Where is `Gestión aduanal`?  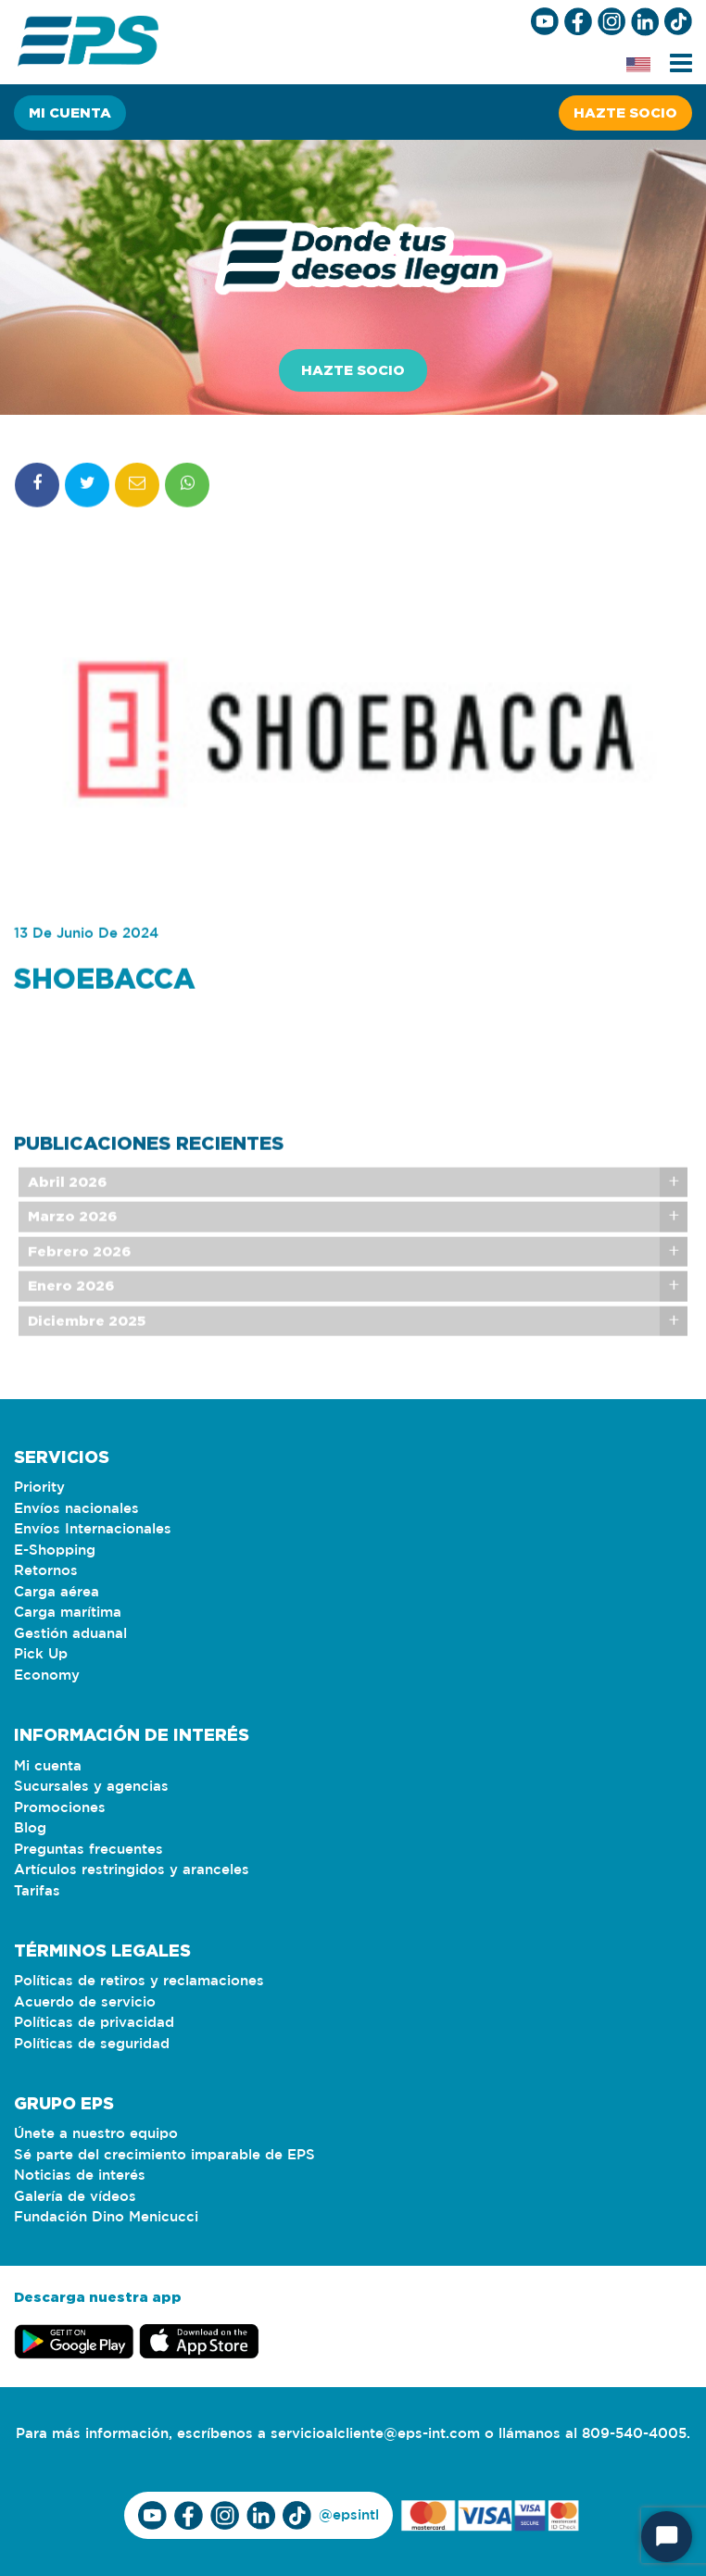 Gestión aduanal is located at coordinates (70, 1634).